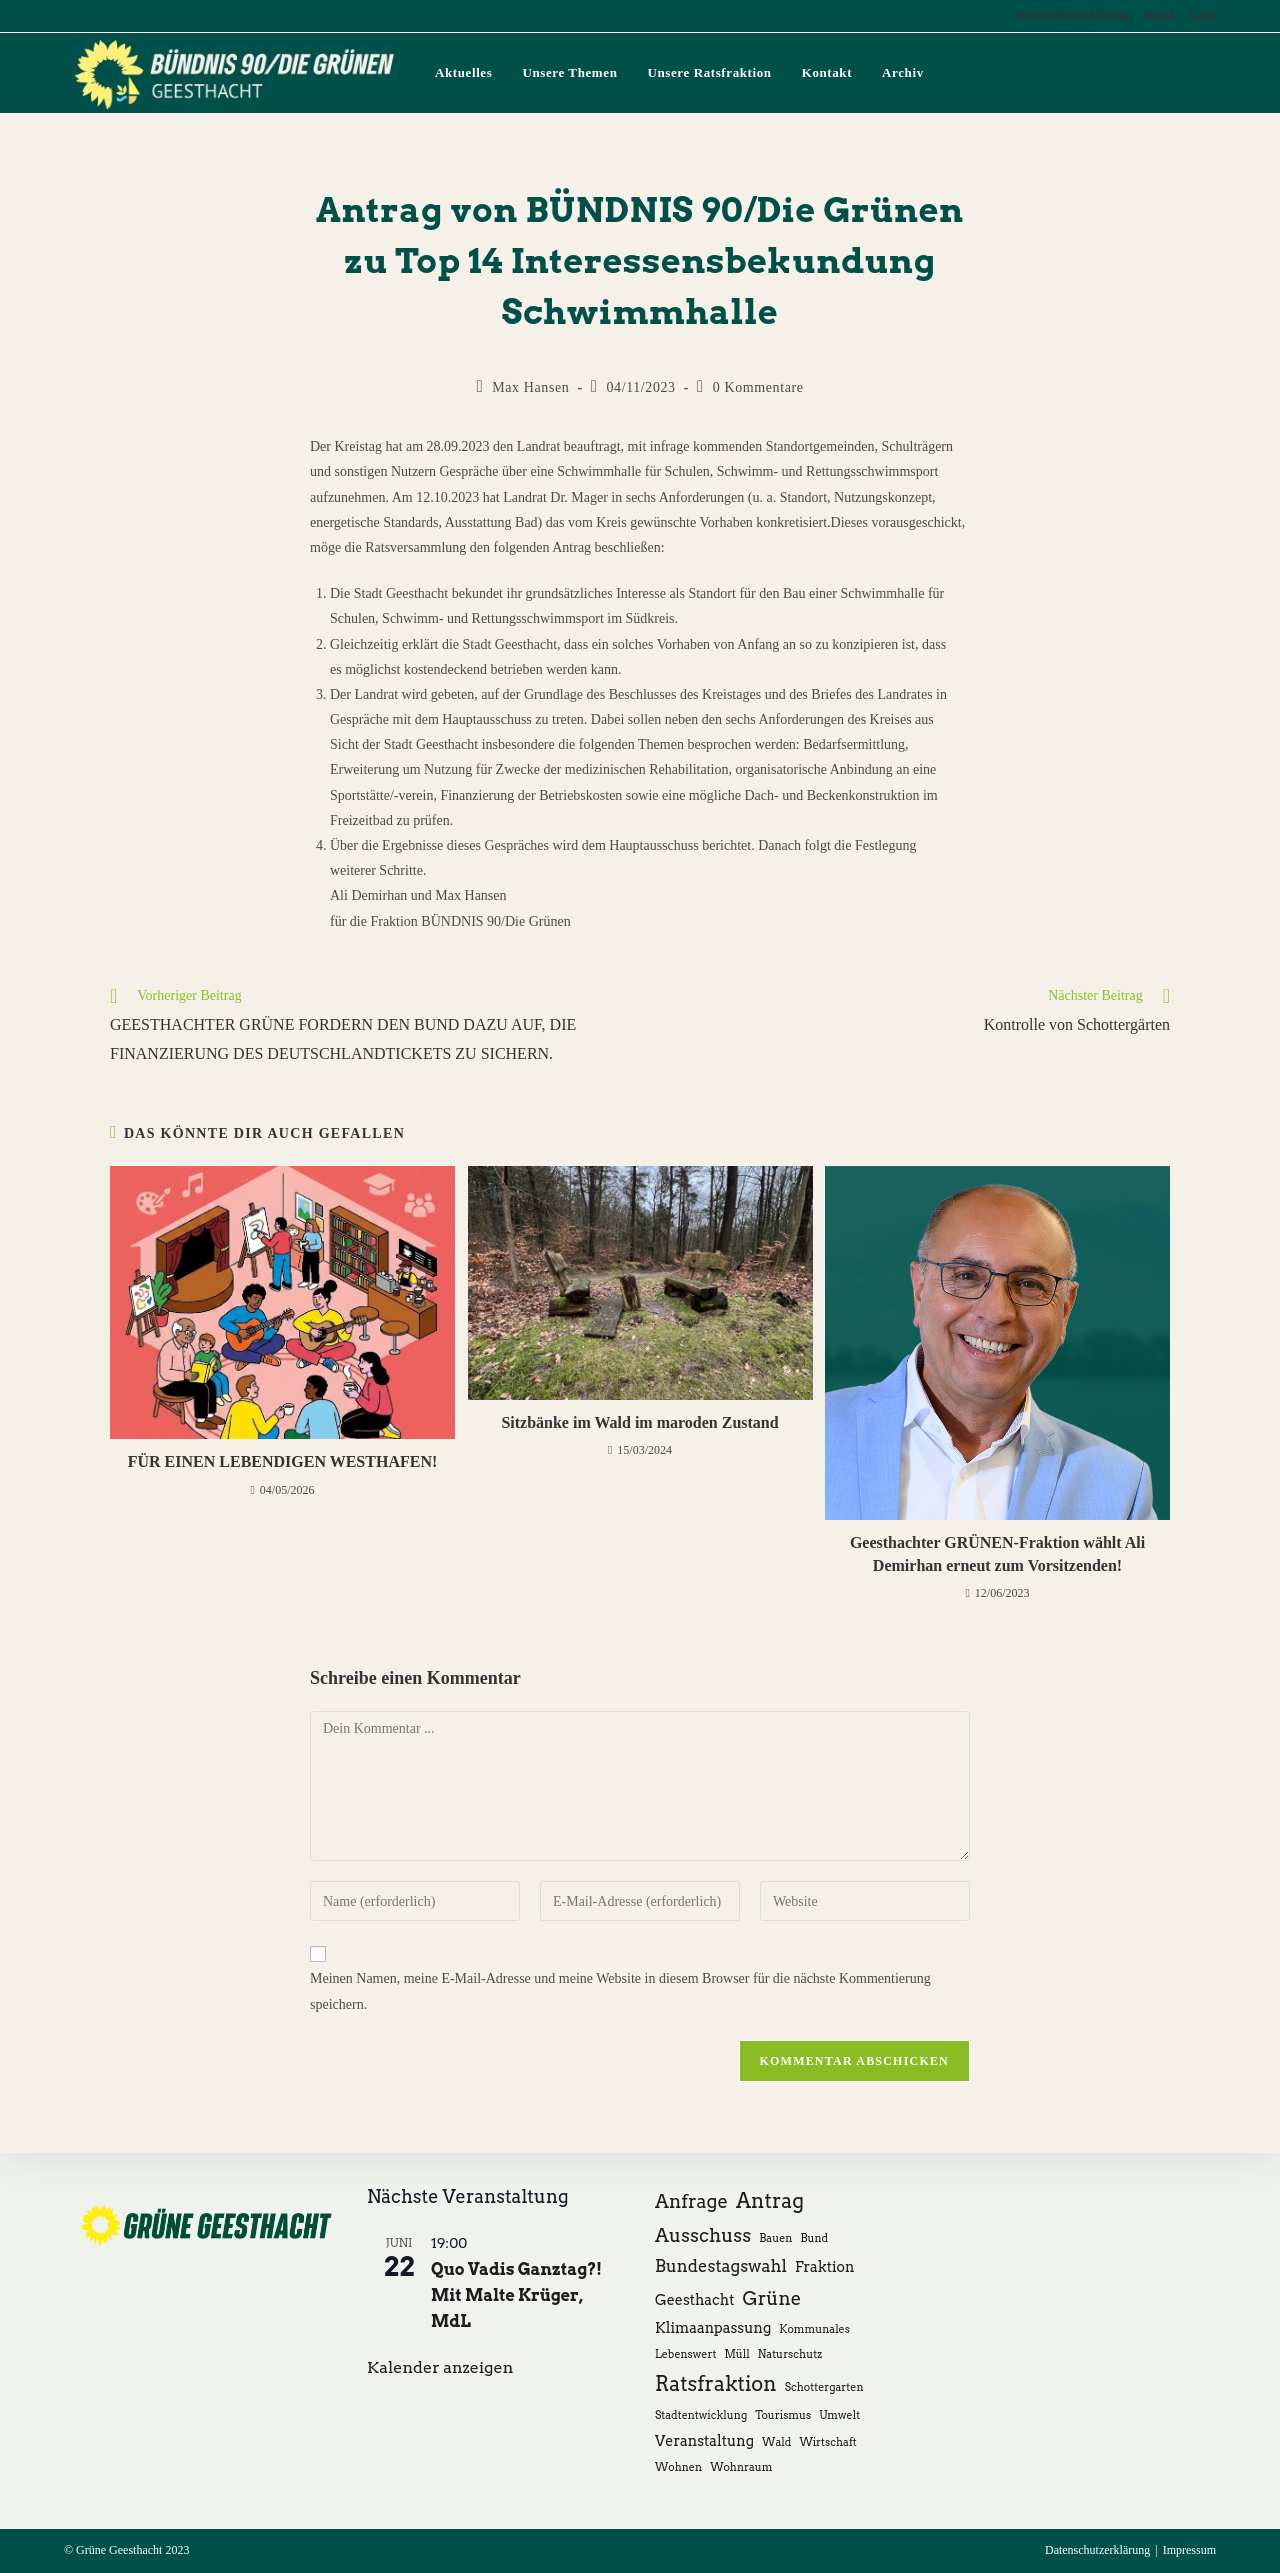  Describe the element at coordinates (770, 2201) in the screenshot. I see `Antrag [Antrag (5 Einträge)]` at that location.